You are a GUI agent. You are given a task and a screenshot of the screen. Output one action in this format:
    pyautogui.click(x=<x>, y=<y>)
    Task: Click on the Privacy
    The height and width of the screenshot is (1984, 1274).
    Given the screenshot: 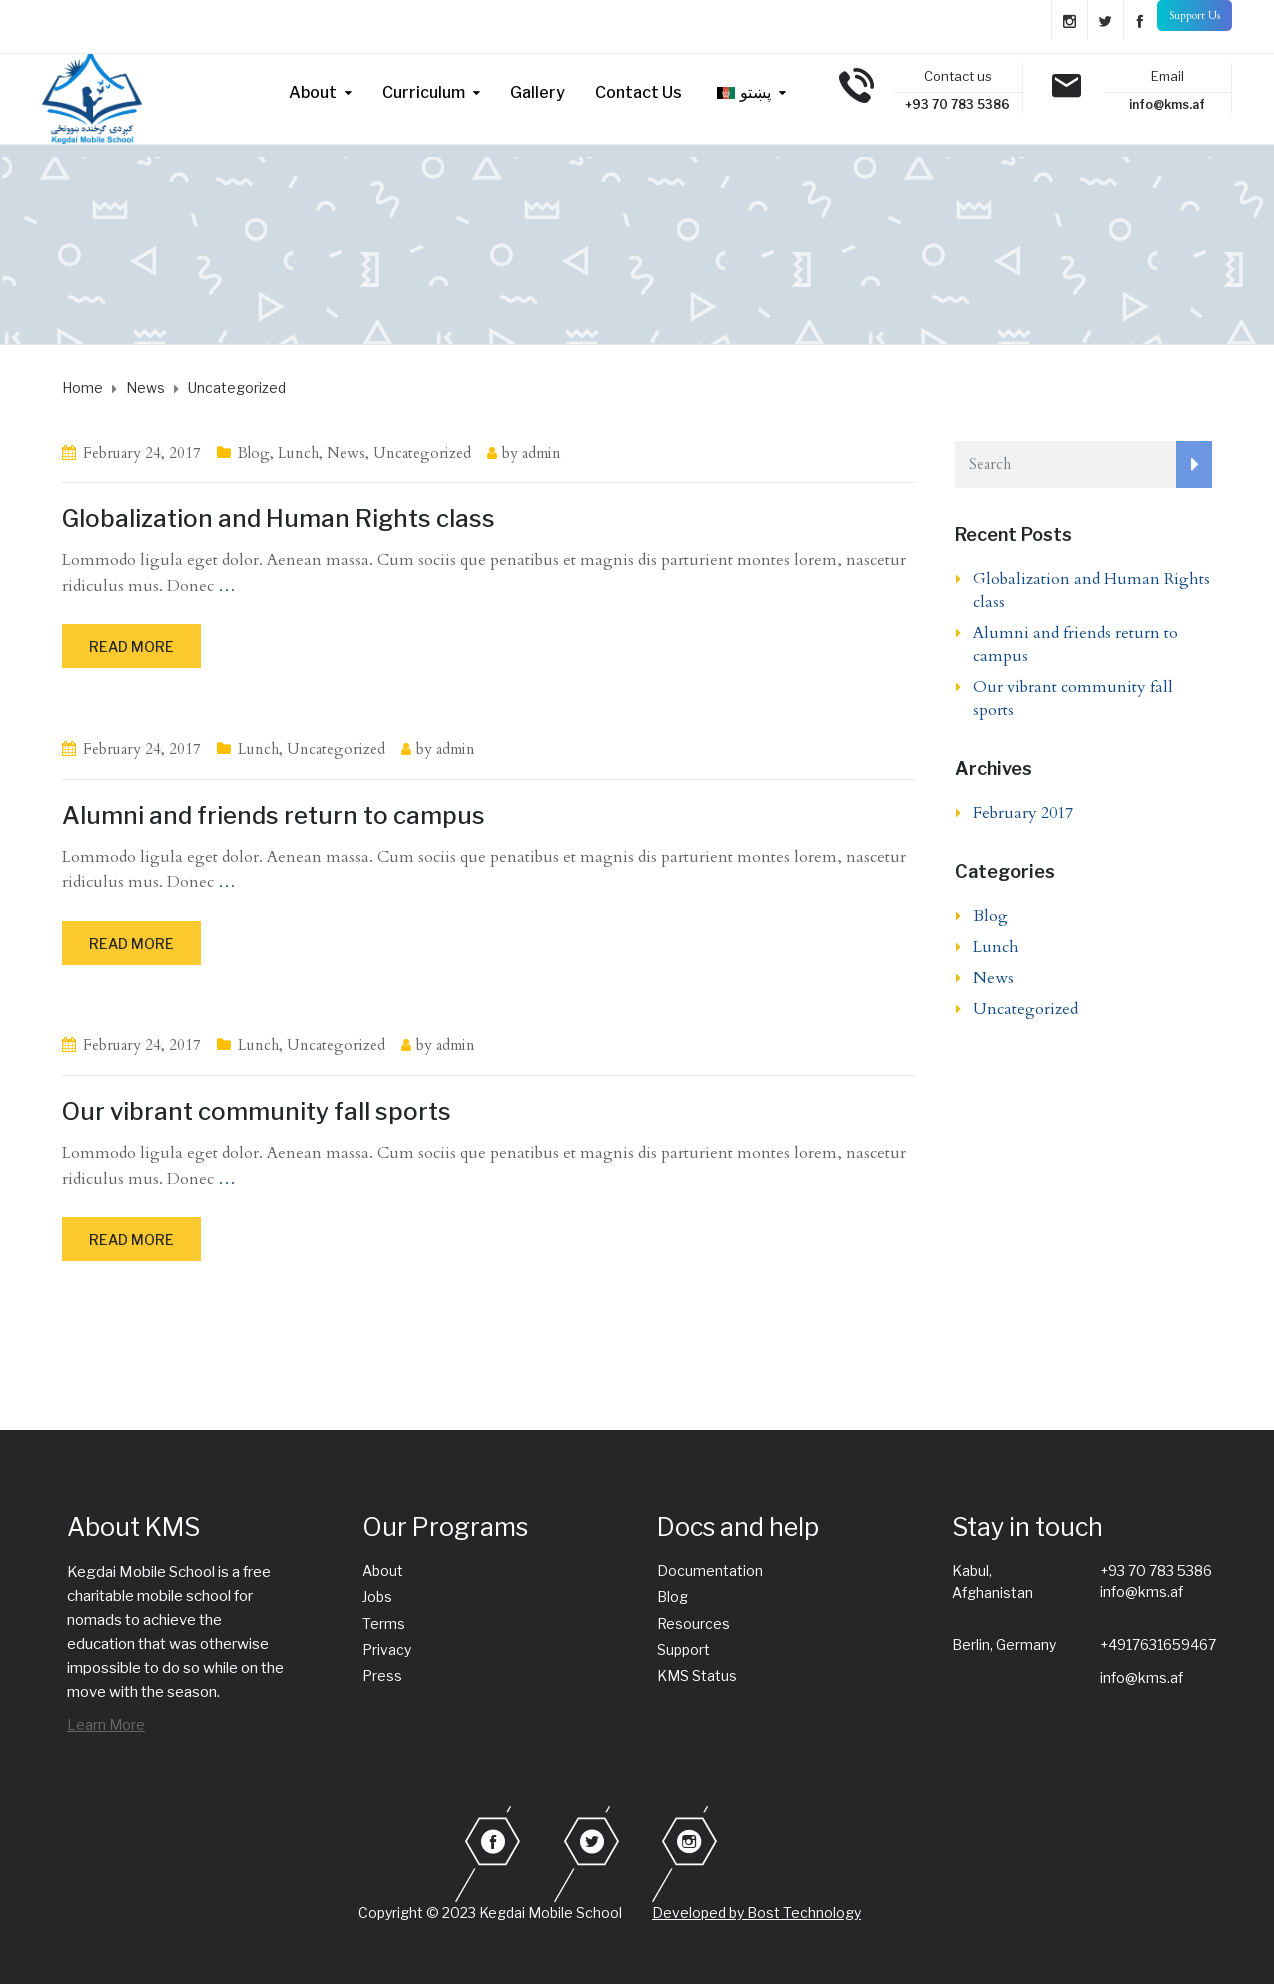 What is the action you would take?
    pyautogui.click(x=386, y=1649)
    